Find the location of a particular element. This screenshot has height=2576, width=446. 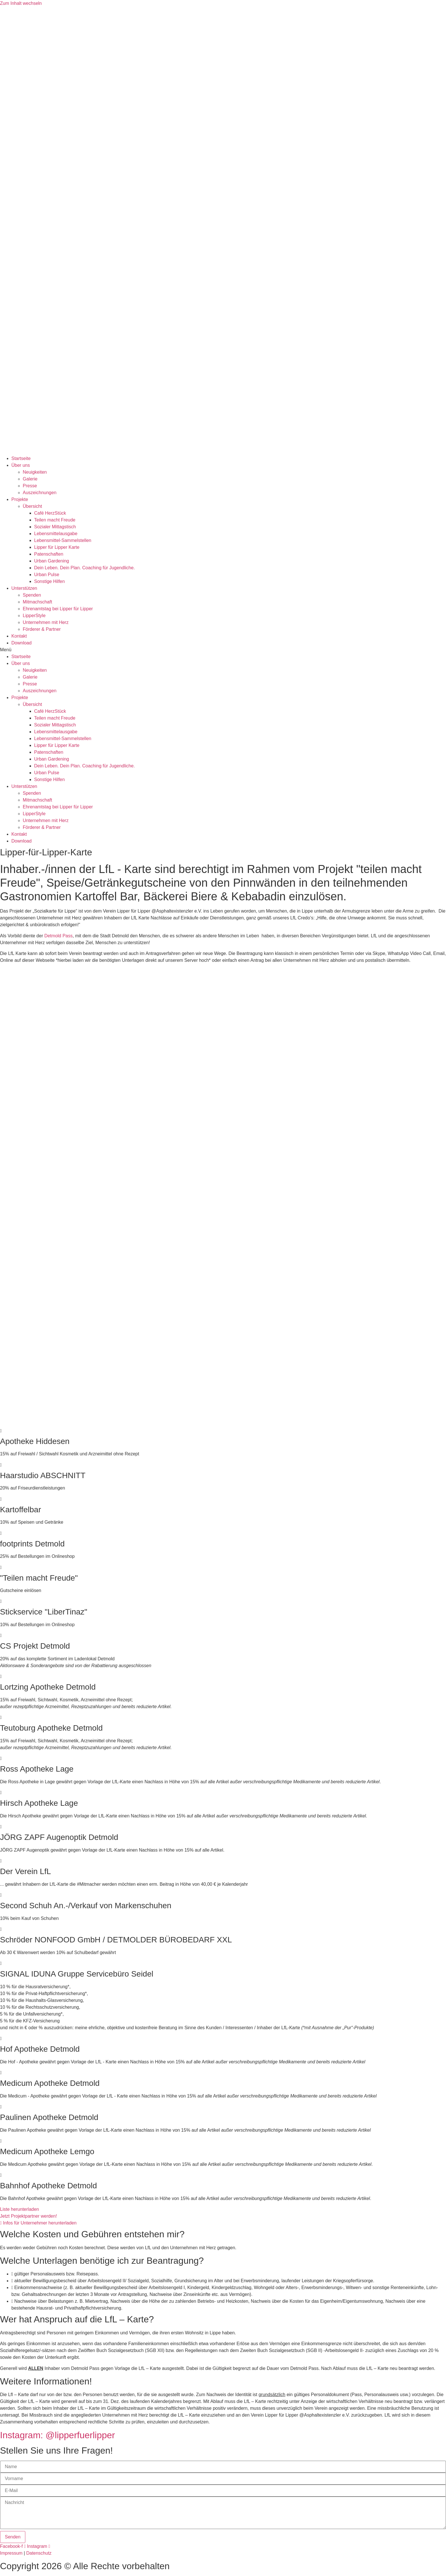

Patenschaften is located at coordinates (48, 554).